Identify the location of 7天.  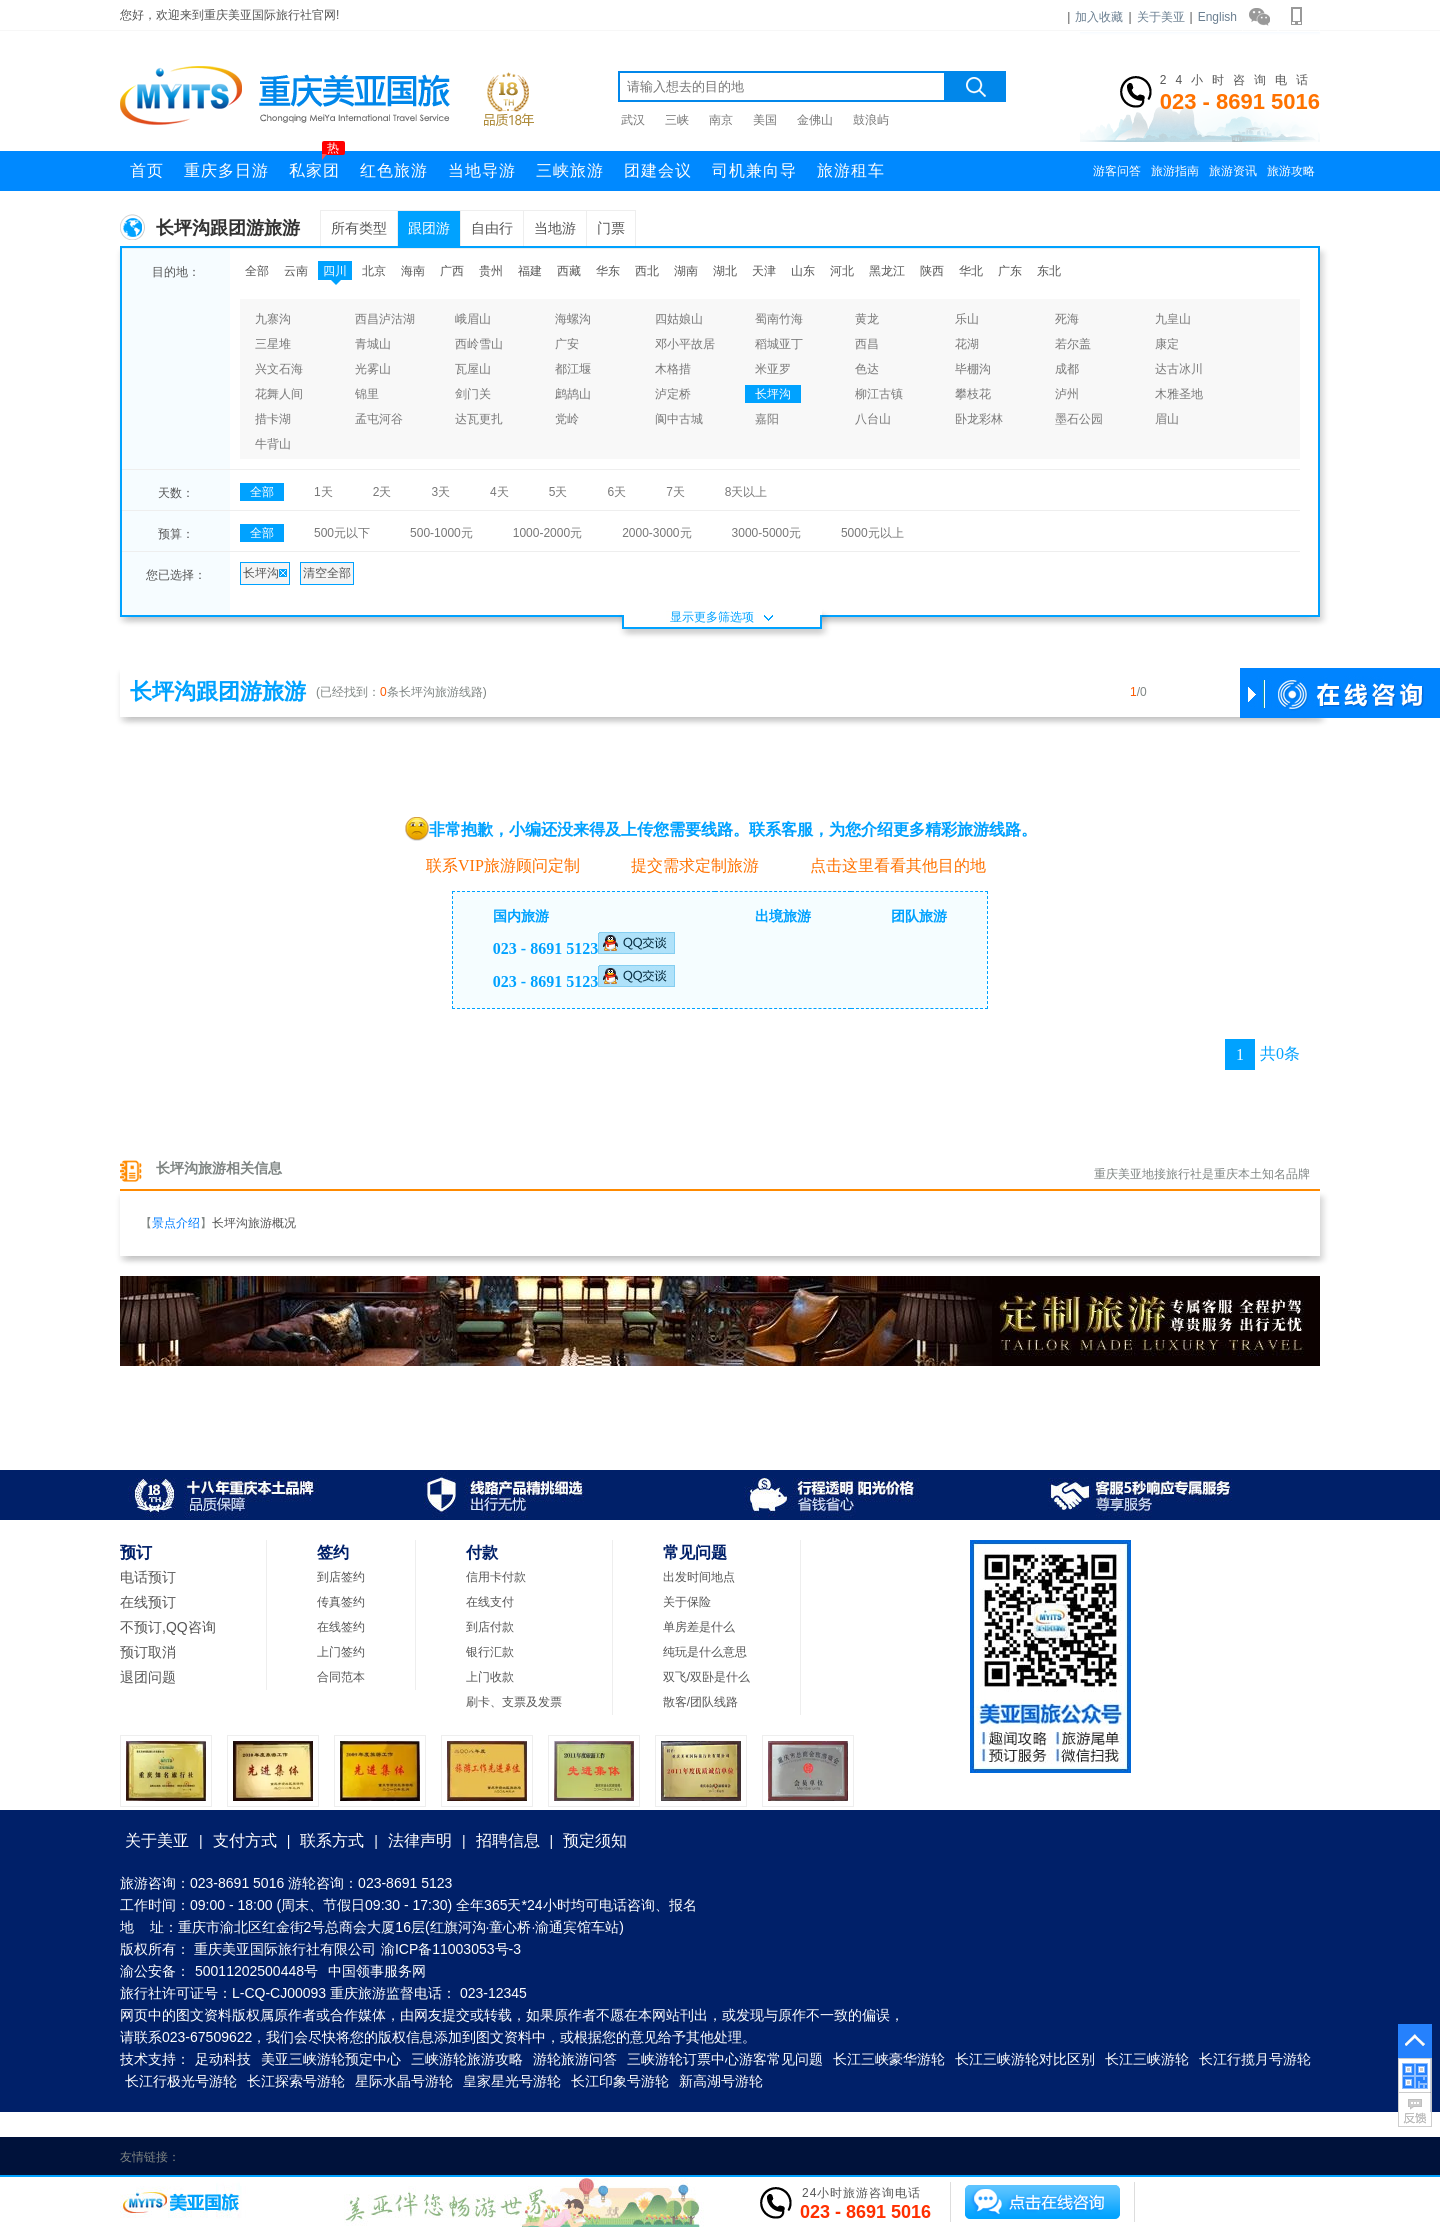
(675, 492).